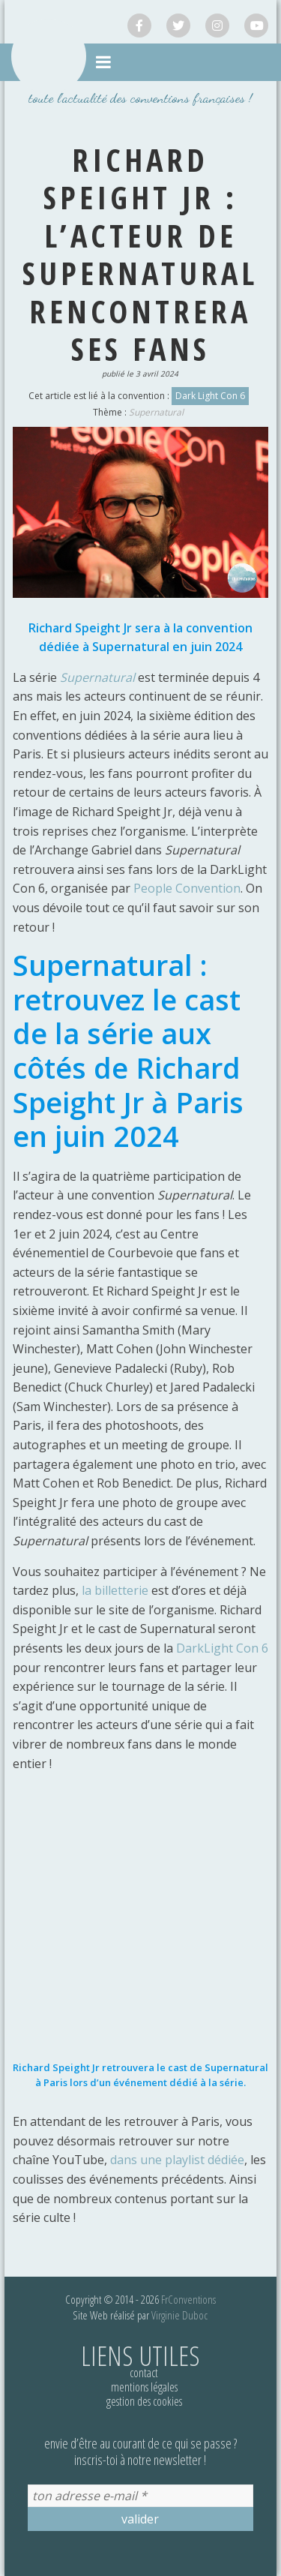  What do you see at coordinates (144, 2387) in the screenshot?
I see `Mentions légales` at bounding box center [144, 2387].